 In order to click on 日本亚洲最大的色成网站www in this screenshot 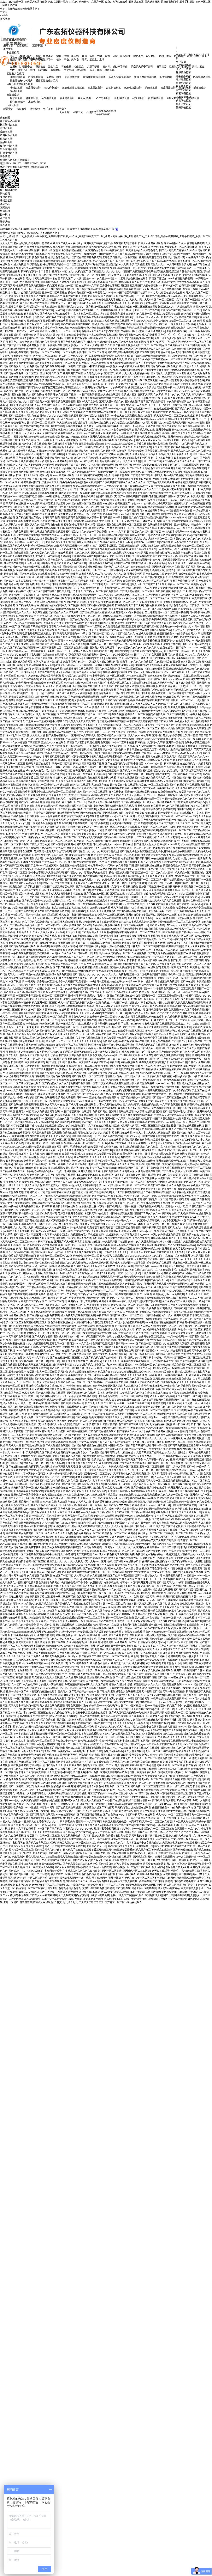, I will do `click(112, 981)`.